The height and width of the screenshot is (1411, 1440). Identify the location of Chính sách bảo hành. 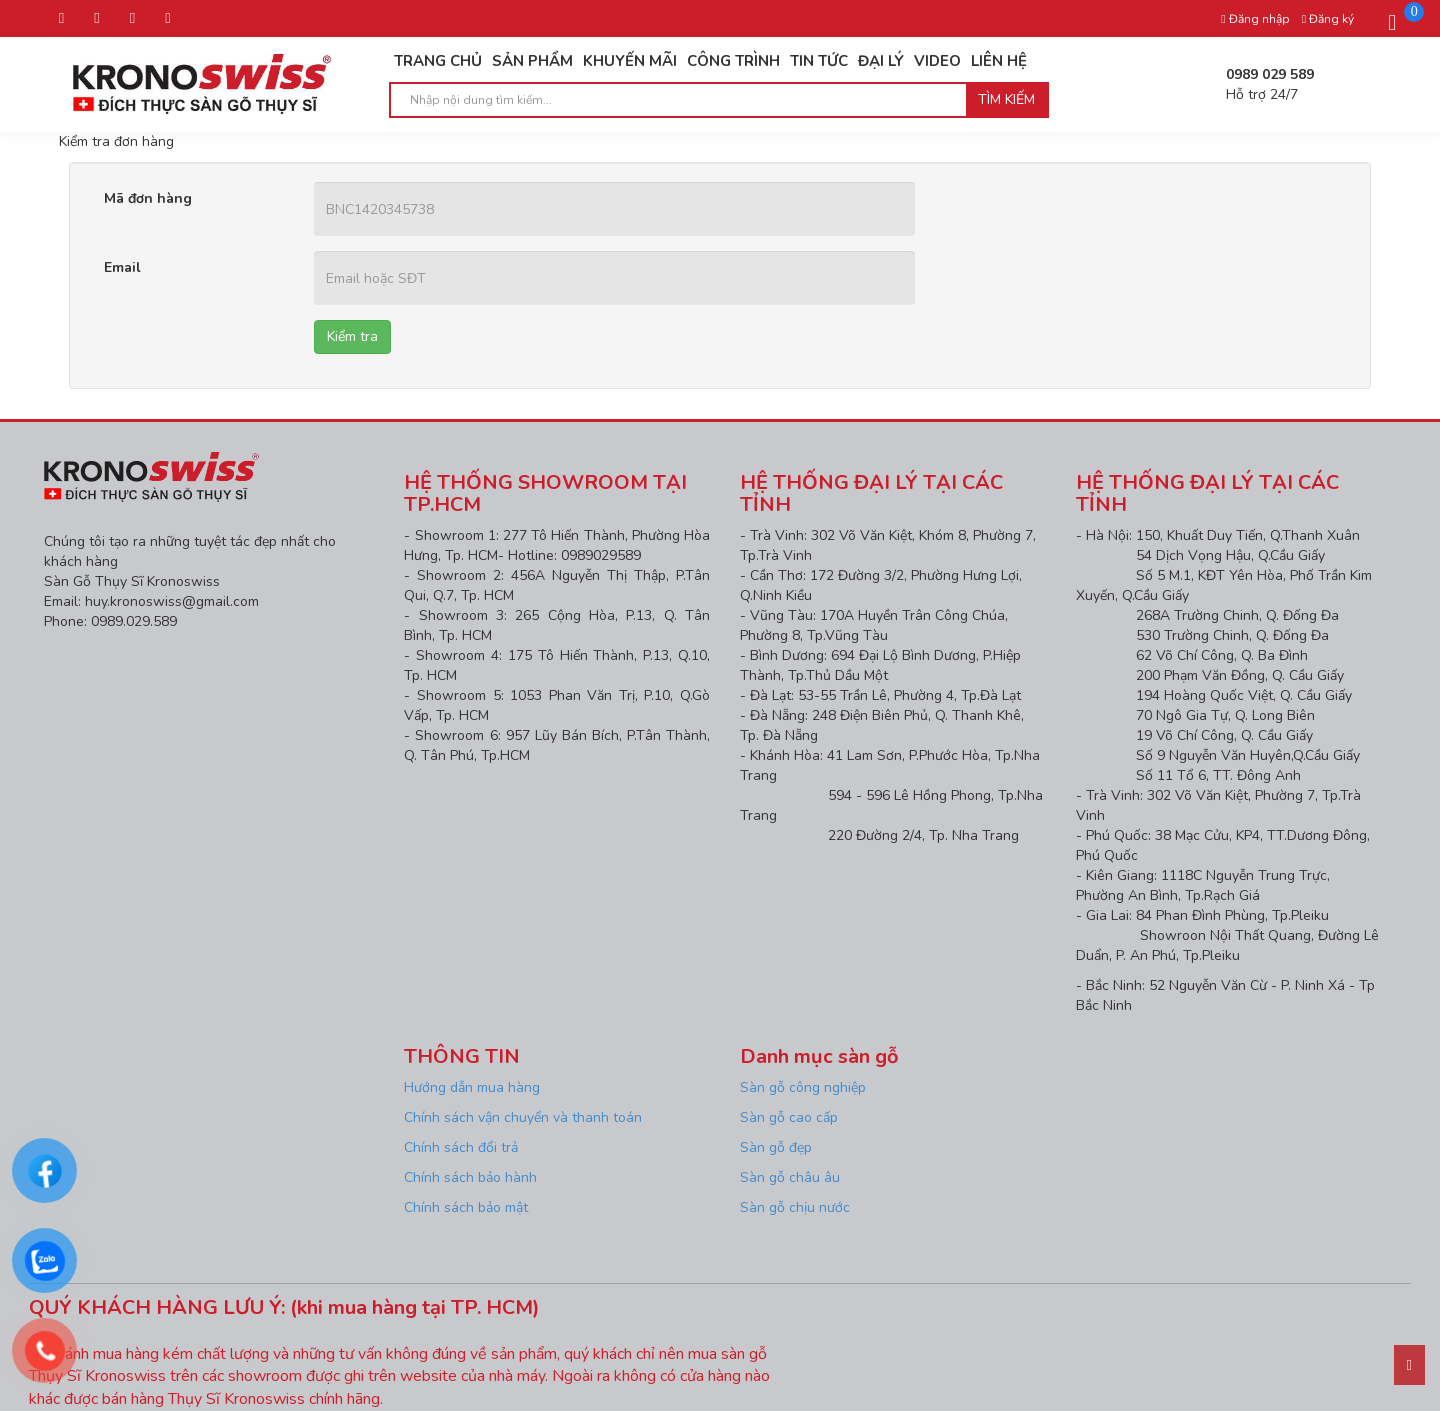
(470, 1177).